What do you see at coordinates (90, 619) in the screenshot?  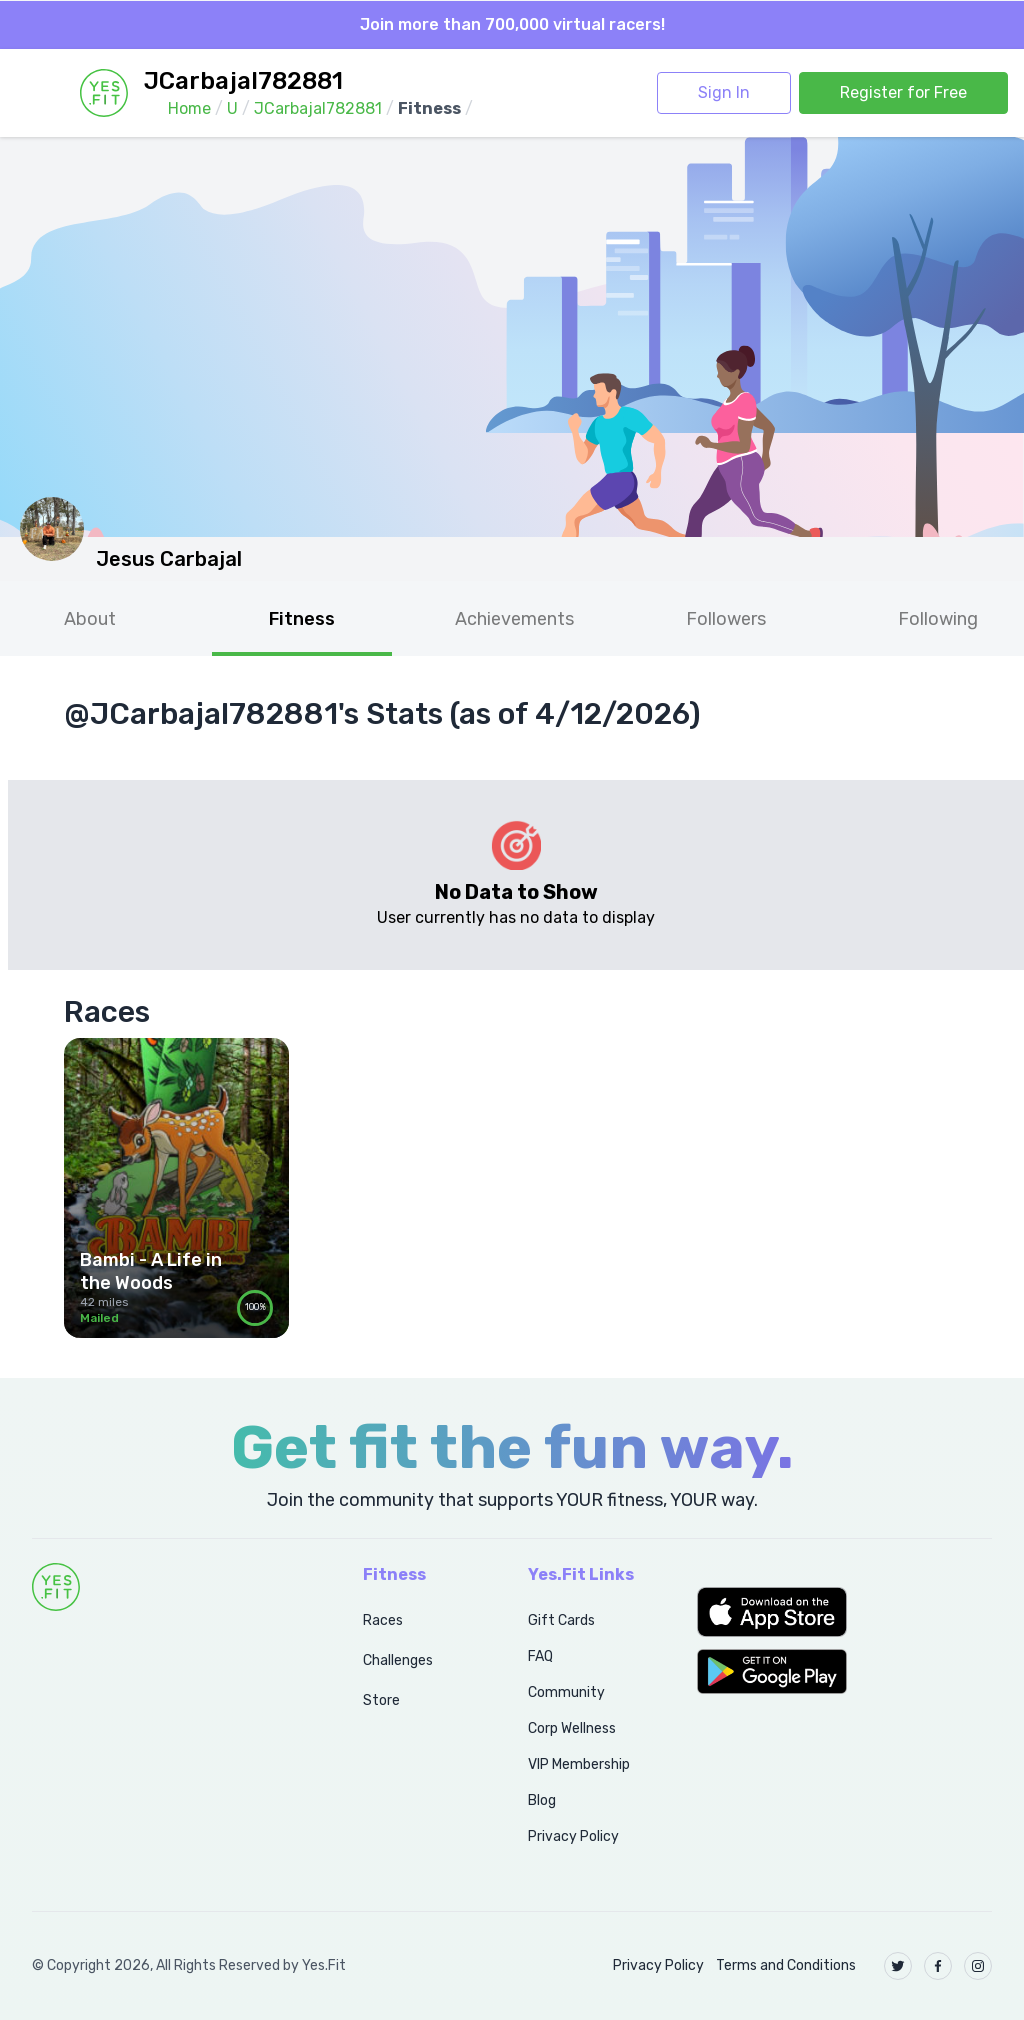 I see `About` at bounding box center [90, 619].